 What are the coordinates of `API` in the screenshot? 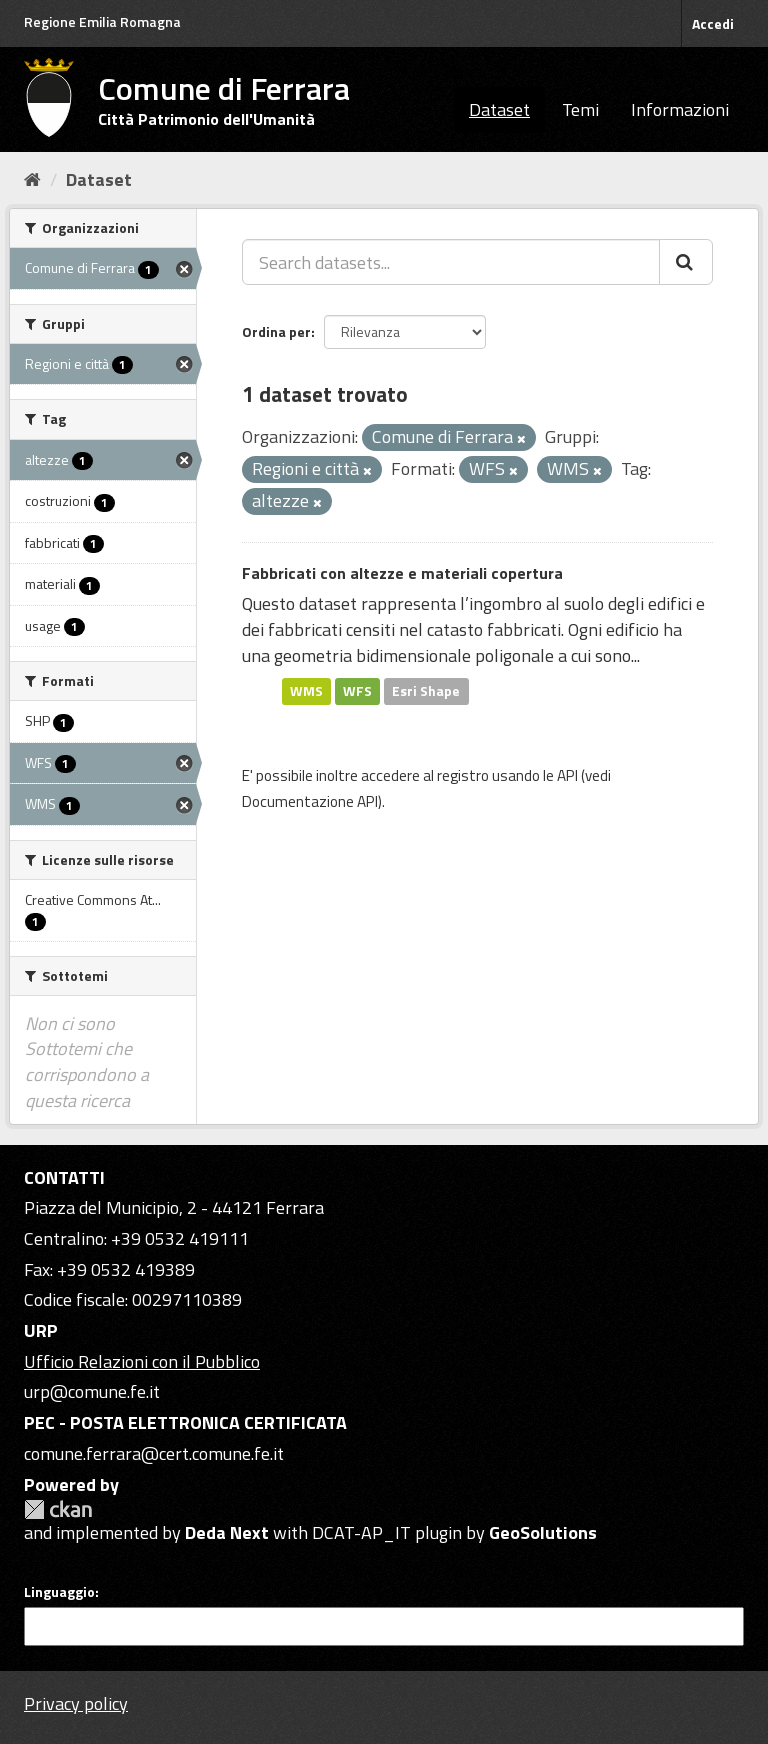 It's located at (567, 775).